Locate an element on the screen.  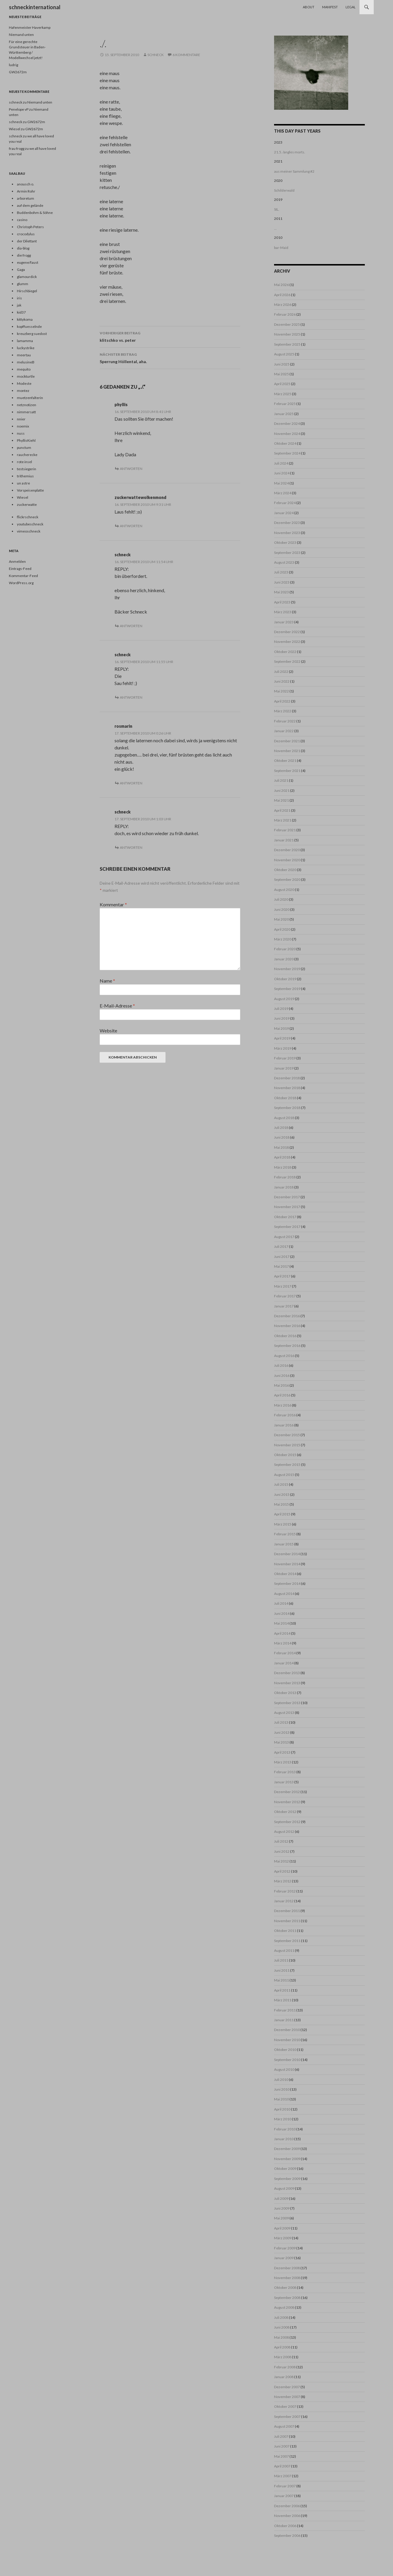
klitschko vs. peter is located at coordinates (170, 336).